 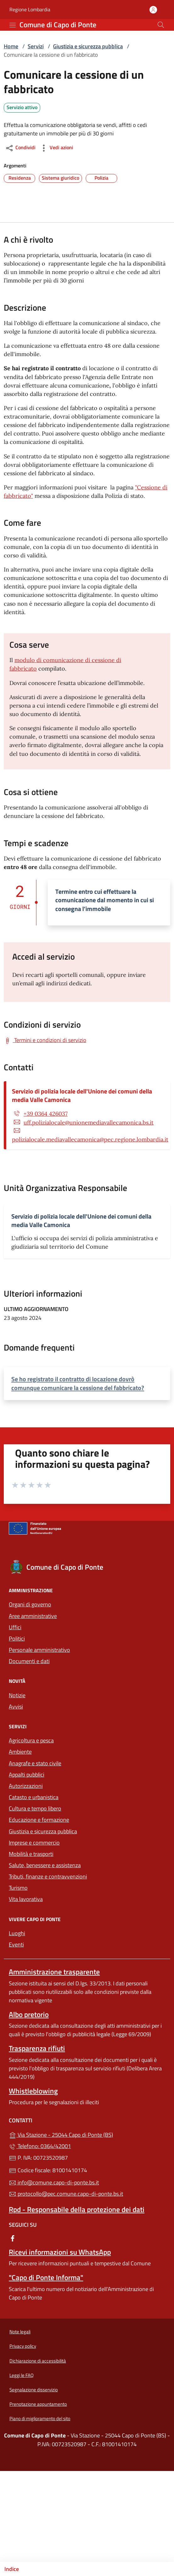 What do you see at coordinates (60, 2252) in the screenshot?
I see `Ricevi informazioni su WhatsApp` at bounding box center [60, 2252].